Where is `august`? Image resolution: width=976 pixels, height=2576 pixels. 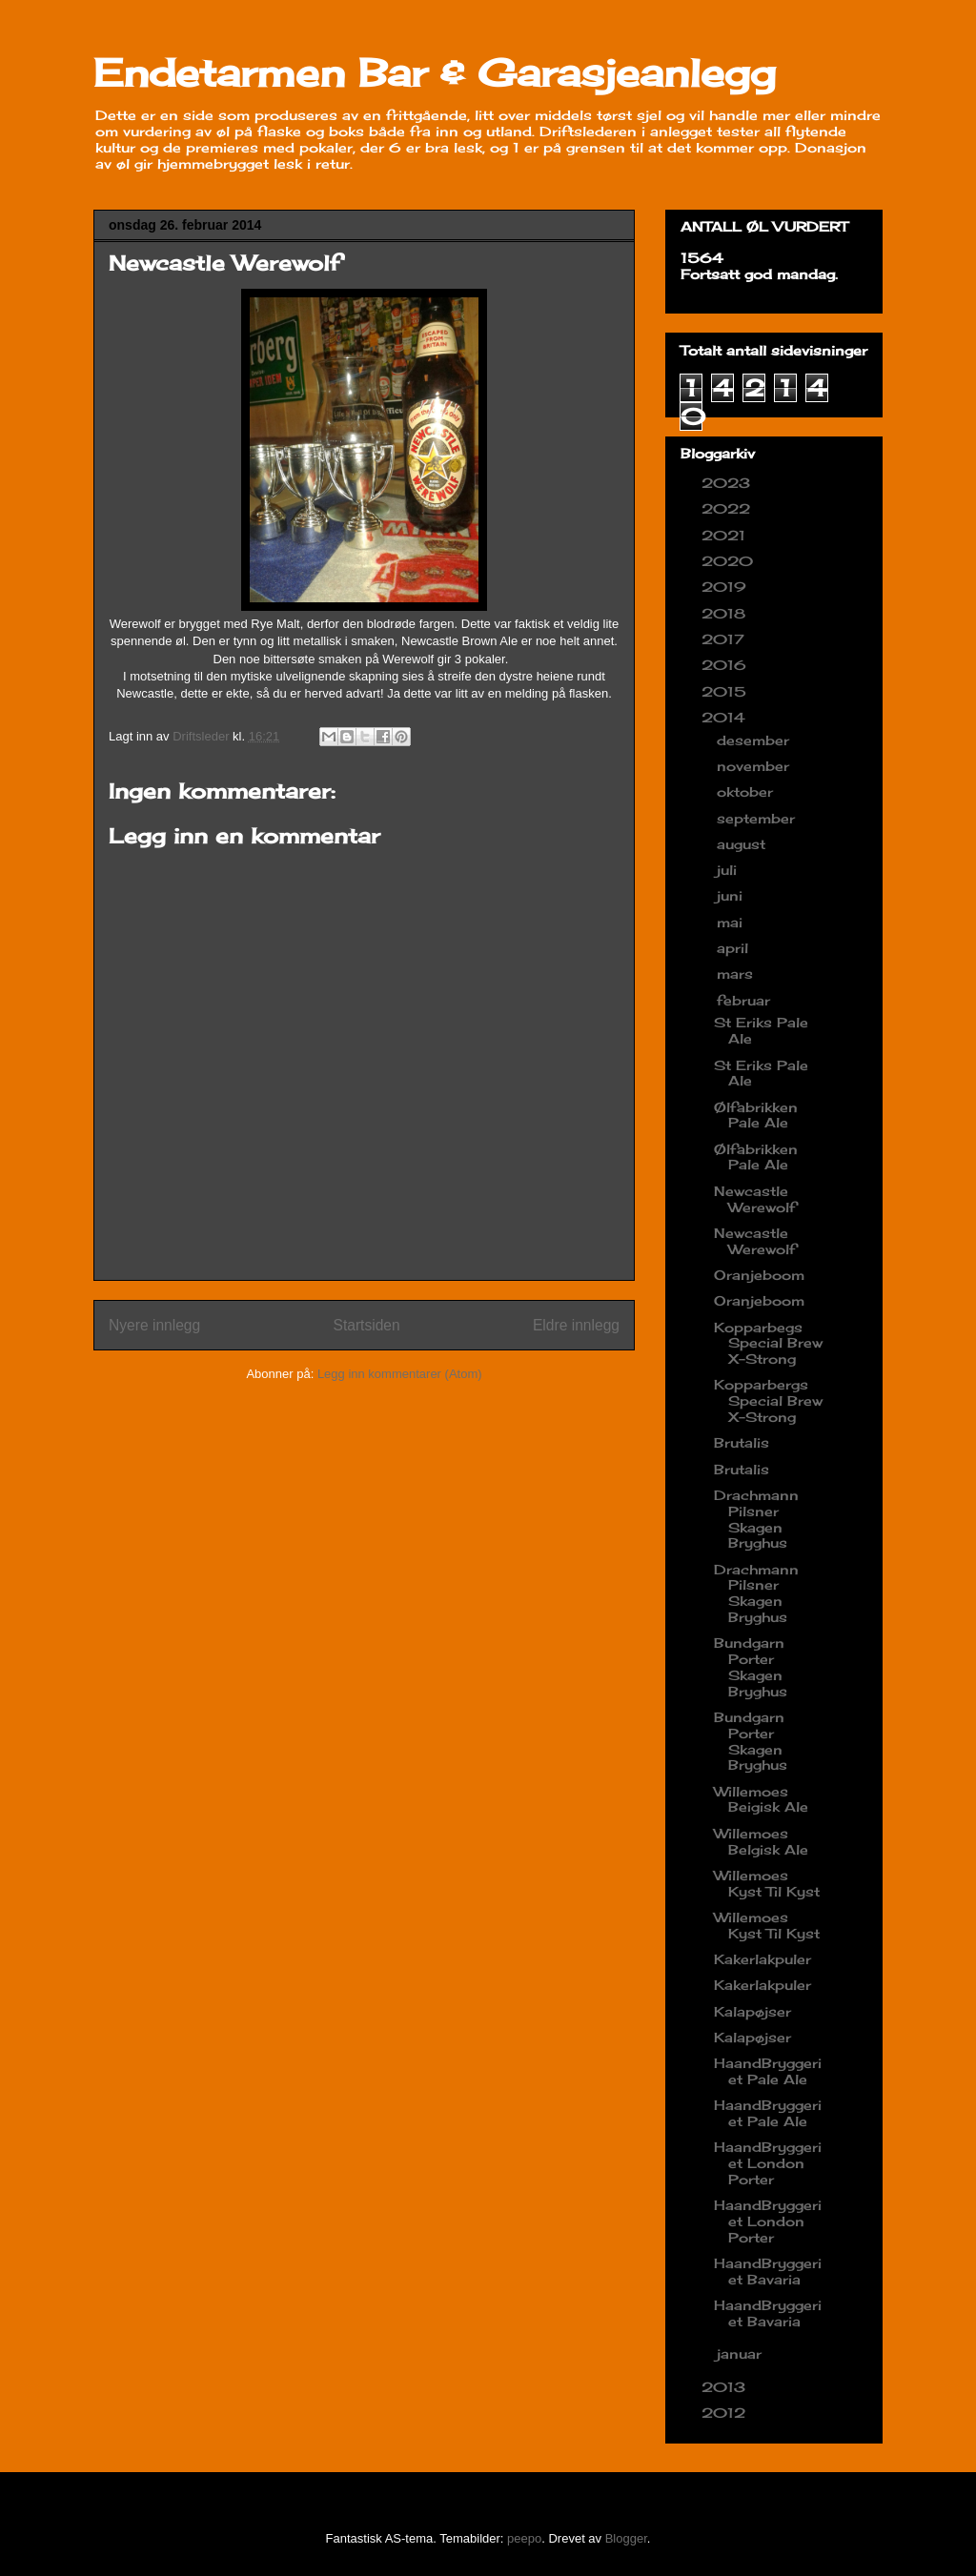 august is located at coordinates (743, 844).